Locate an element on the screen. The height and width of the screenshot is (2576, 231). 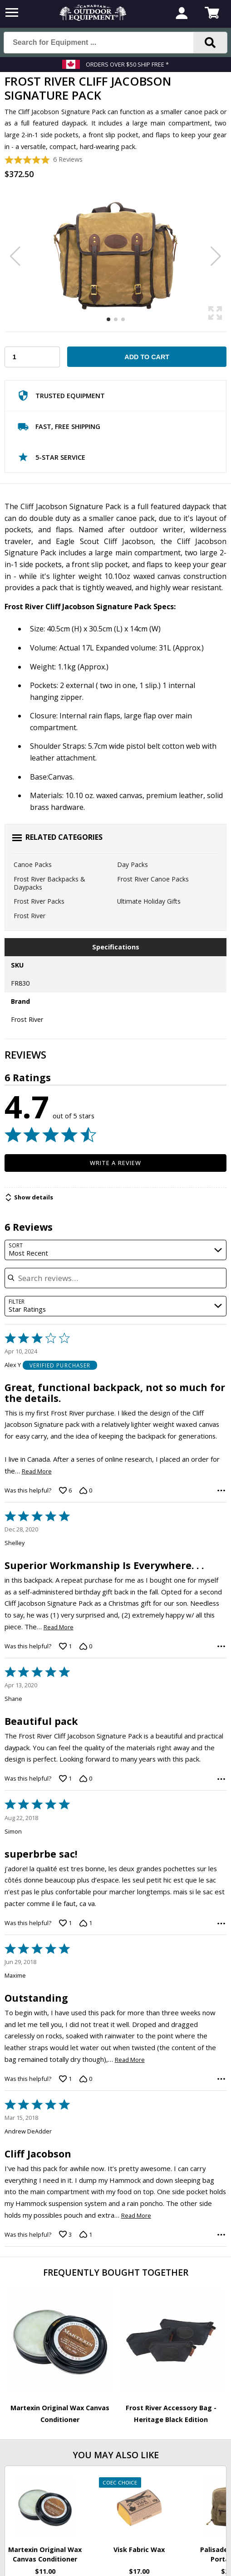
[Vote down this review by Andrew DeAdder (1 vote)] is located at coordinates (85, 2234).